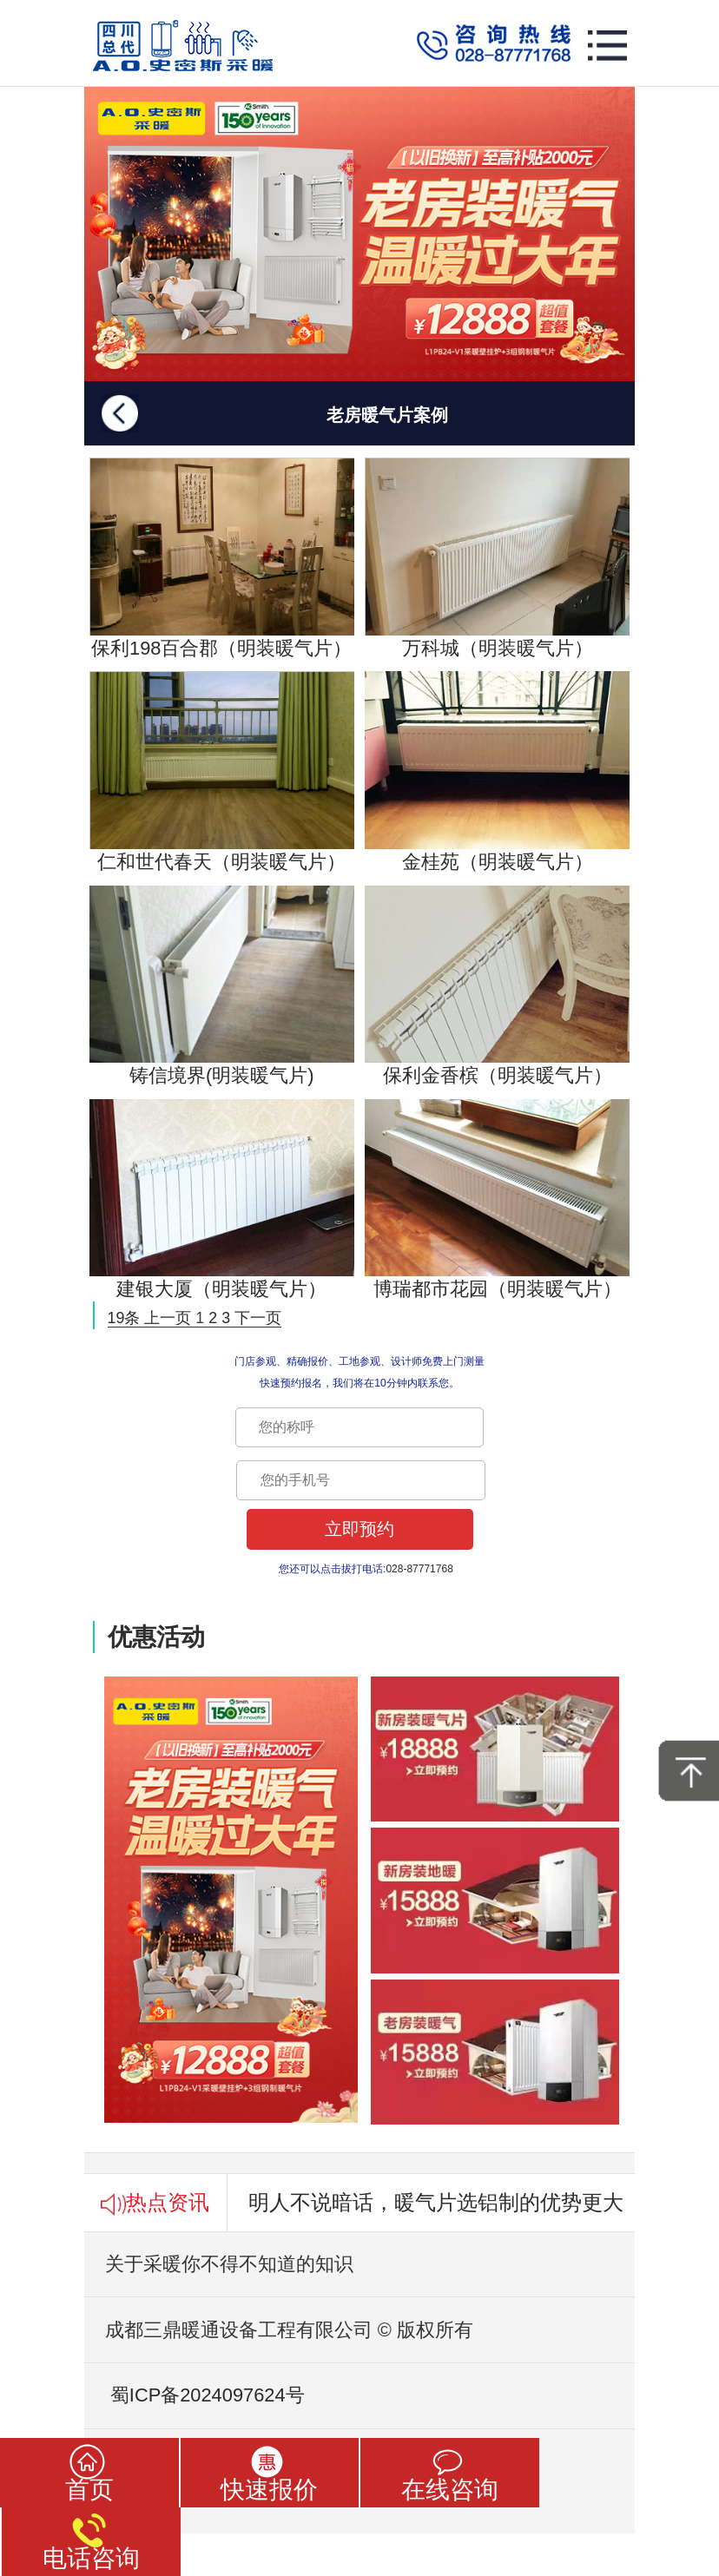 The image size is (719, 2576). I want to click on 仁和世代春天（明装暖气片）, so click(221, 772).